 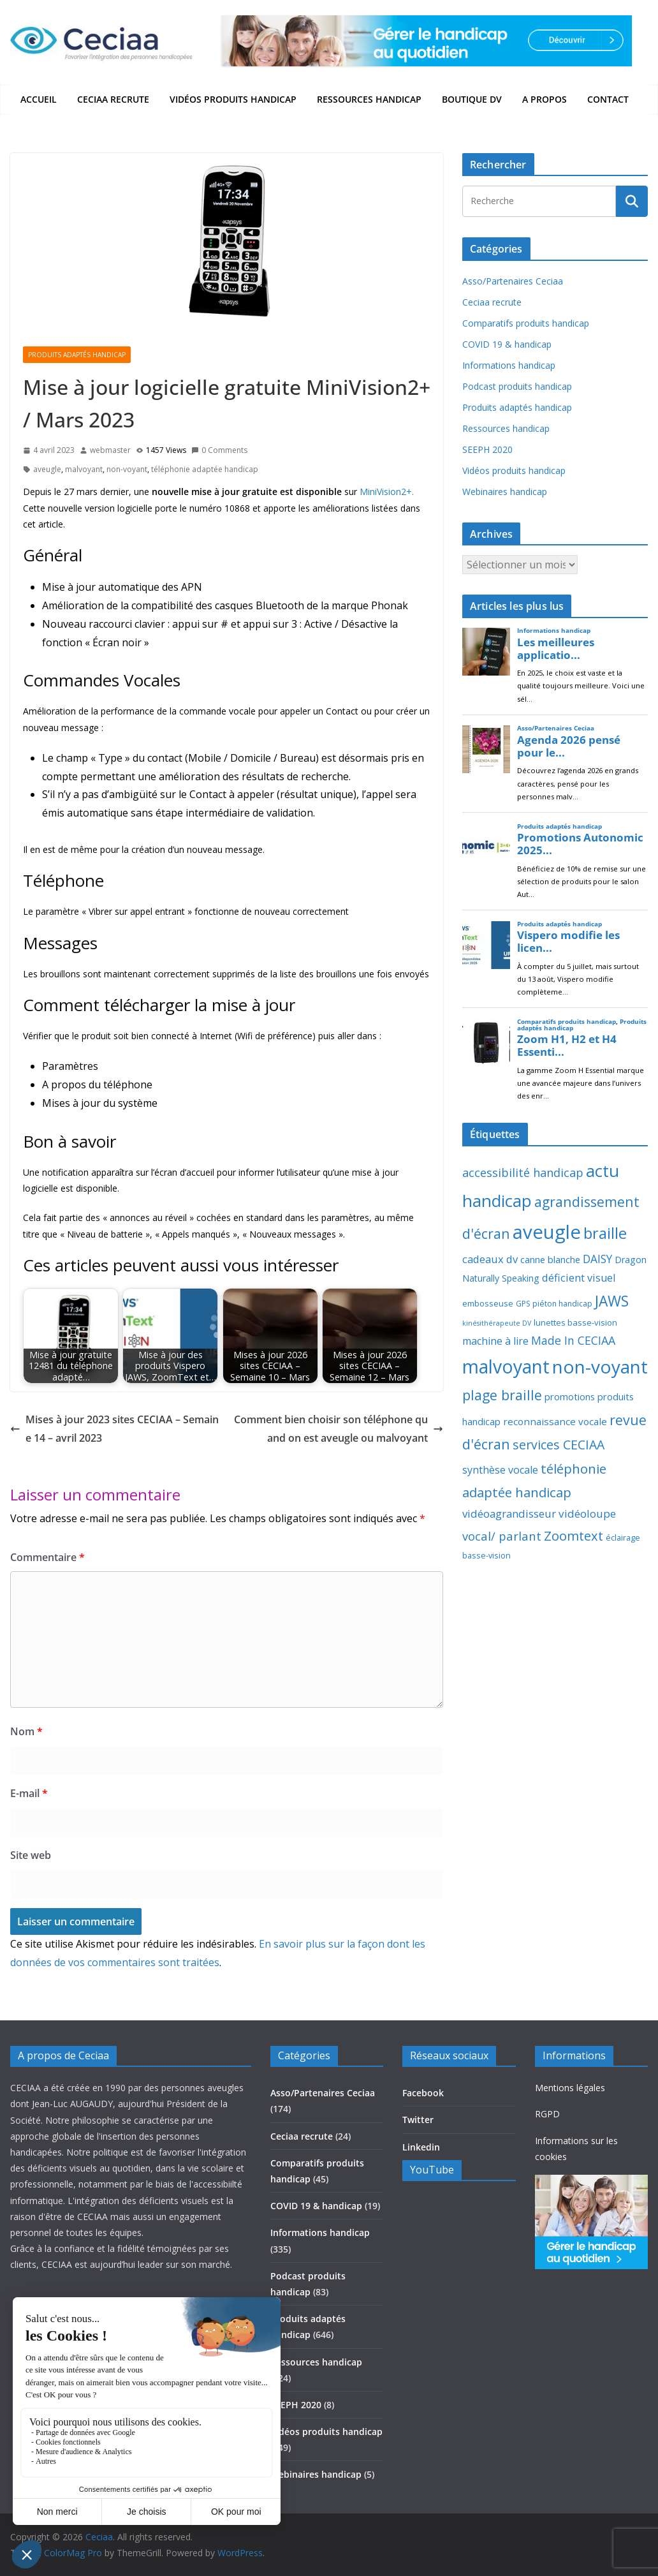 I want to click on vidéoagrandisseur [vidéoagrandisseur (38 éléments)], so click(x=509, y=1513).